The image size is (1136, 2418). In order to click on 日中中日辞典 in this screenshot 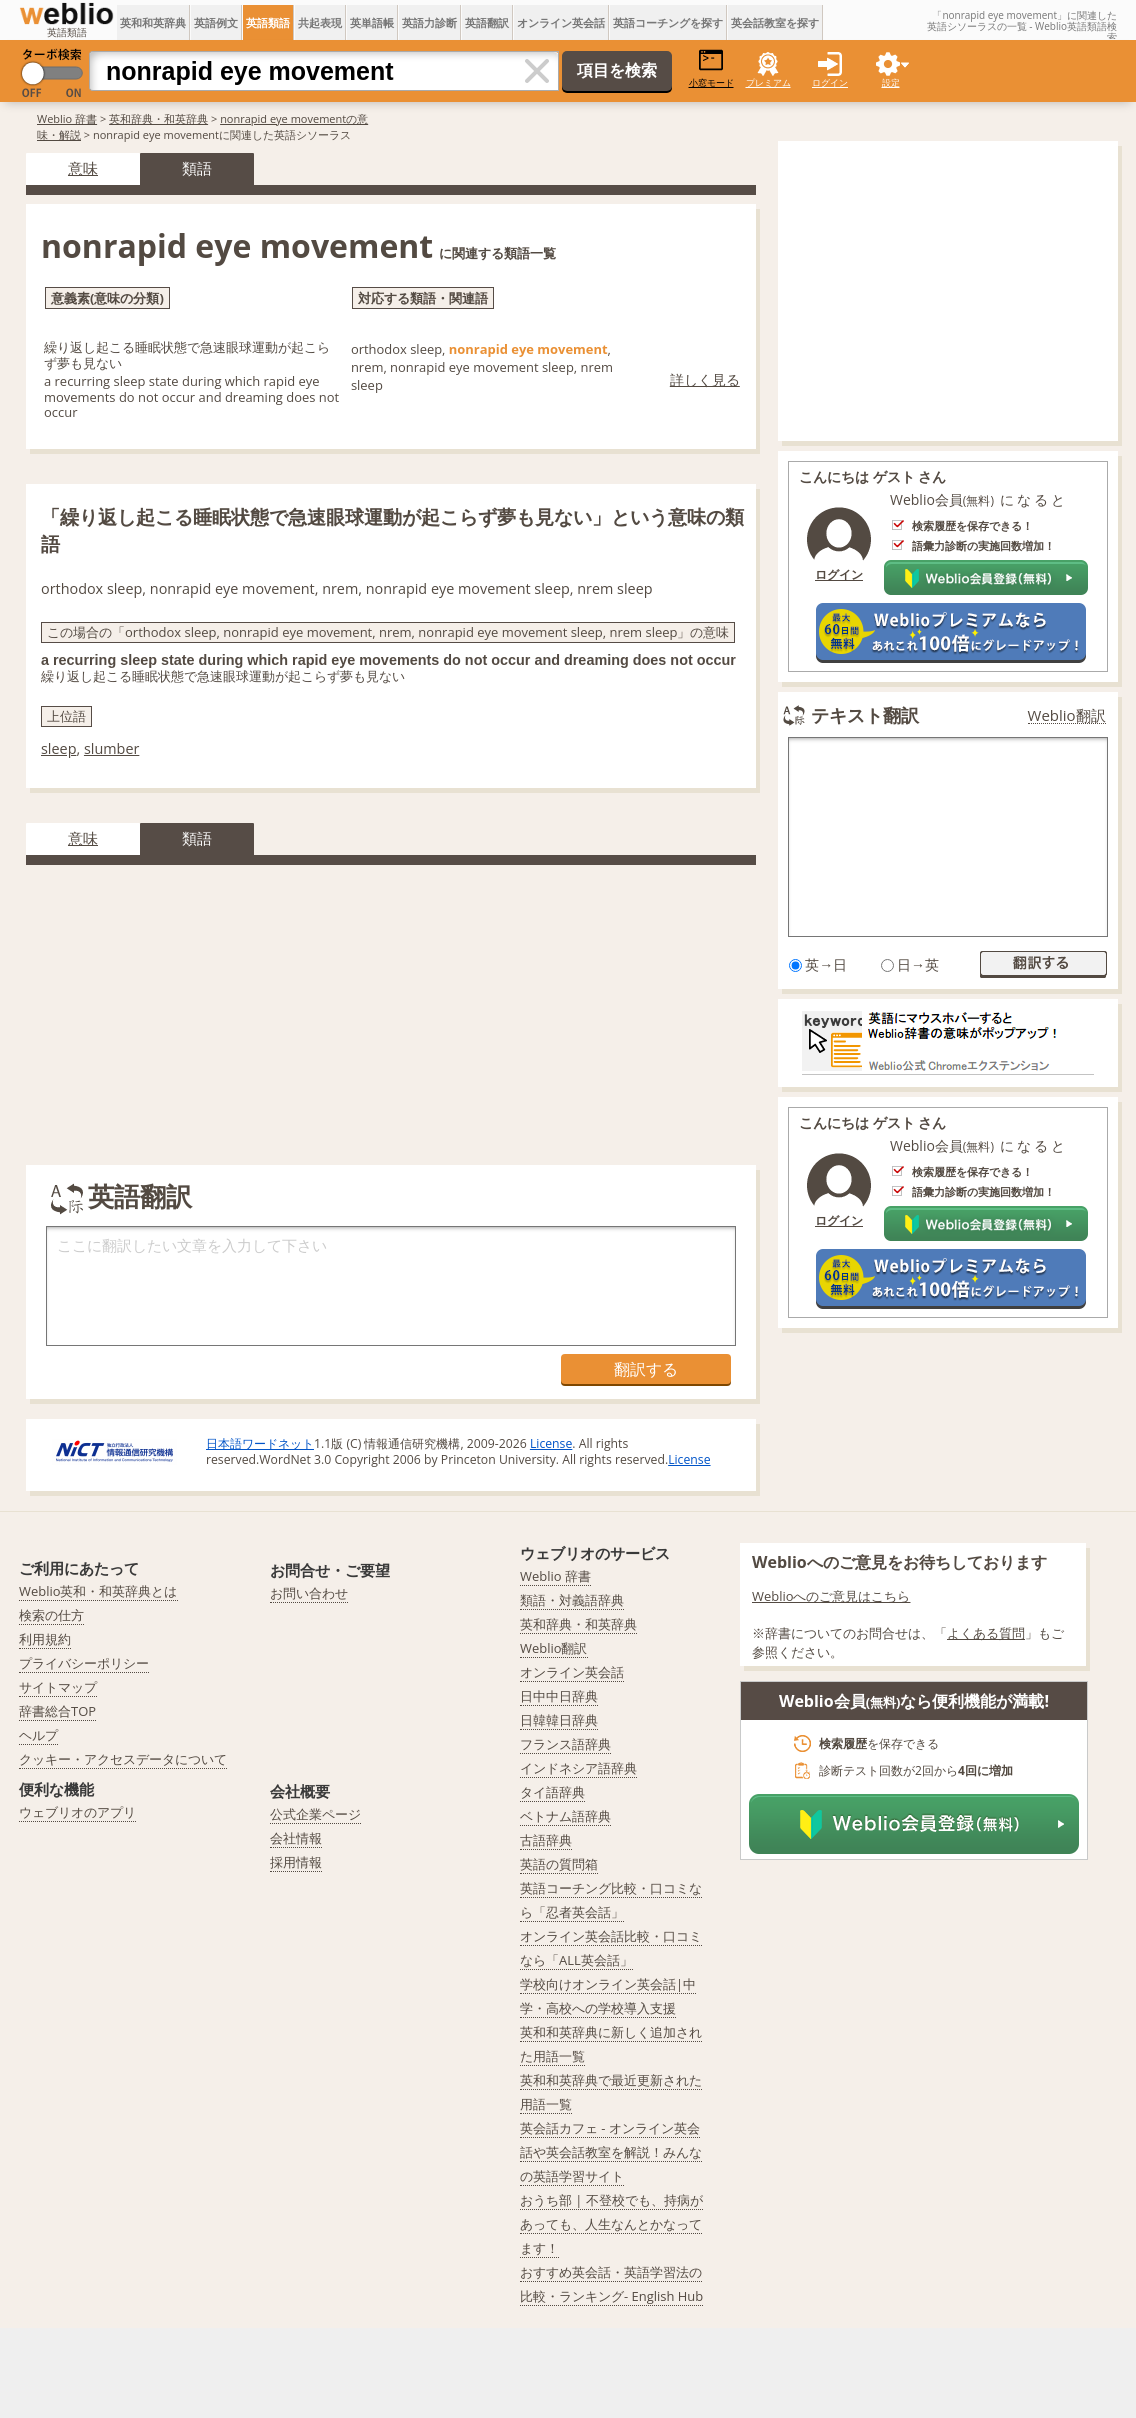, I will do `click(559, 1696)`.